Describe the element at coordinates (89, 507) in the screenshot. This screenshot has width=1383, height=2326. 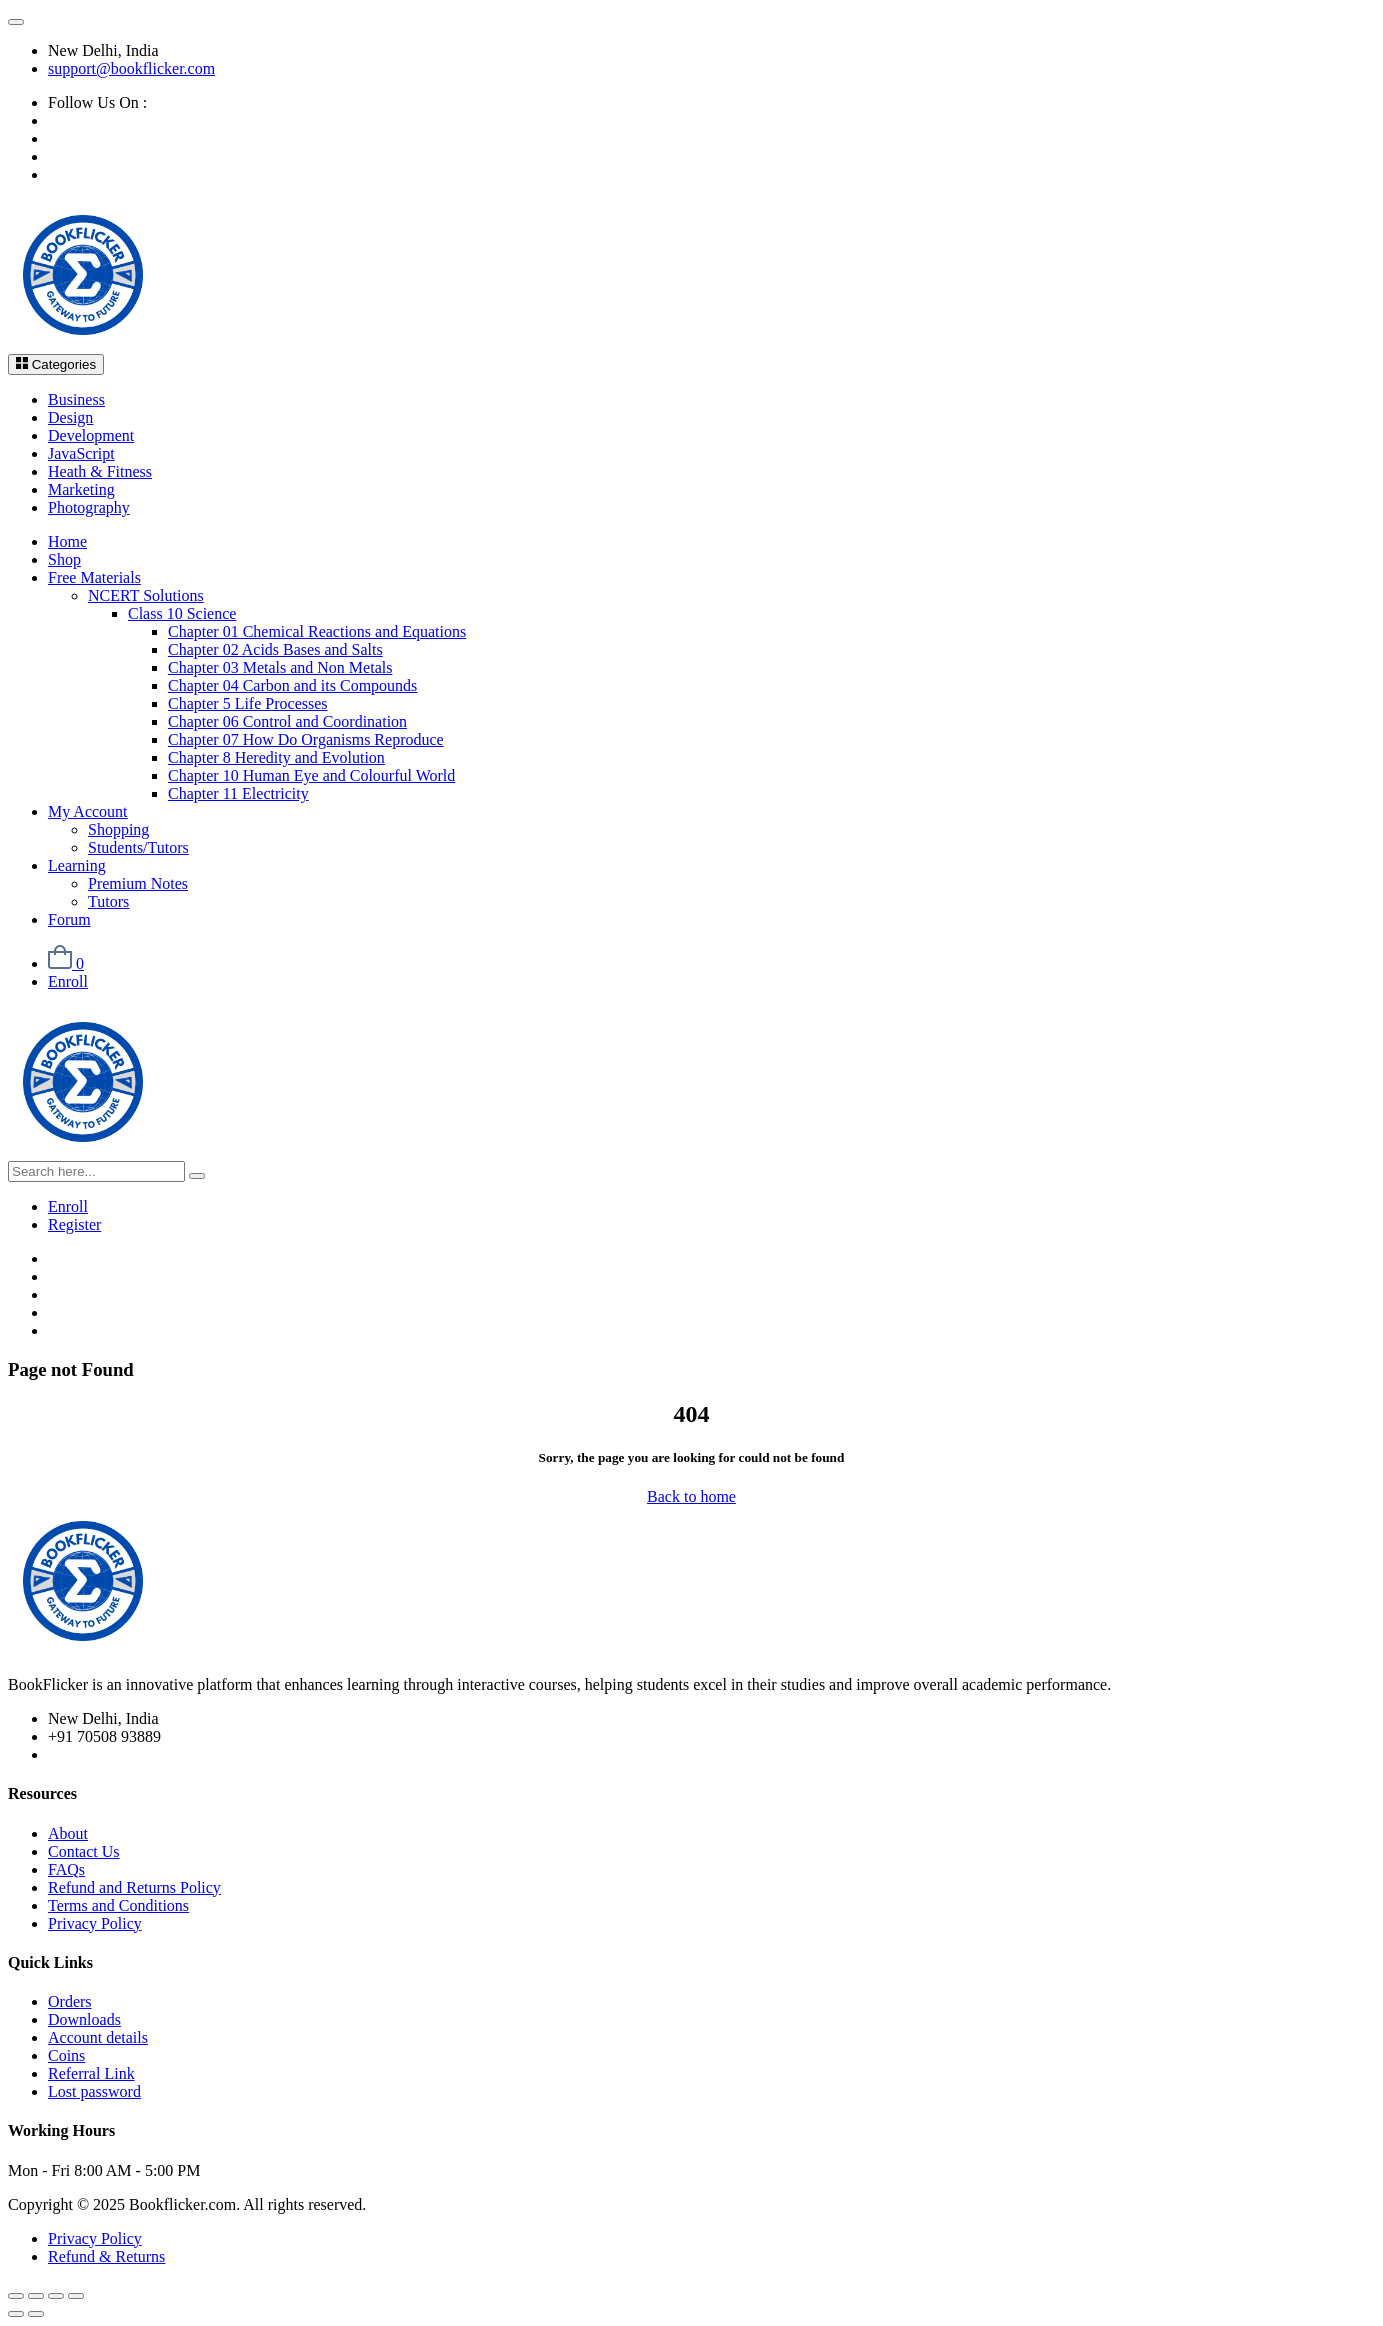
I see `Photography` at that location.